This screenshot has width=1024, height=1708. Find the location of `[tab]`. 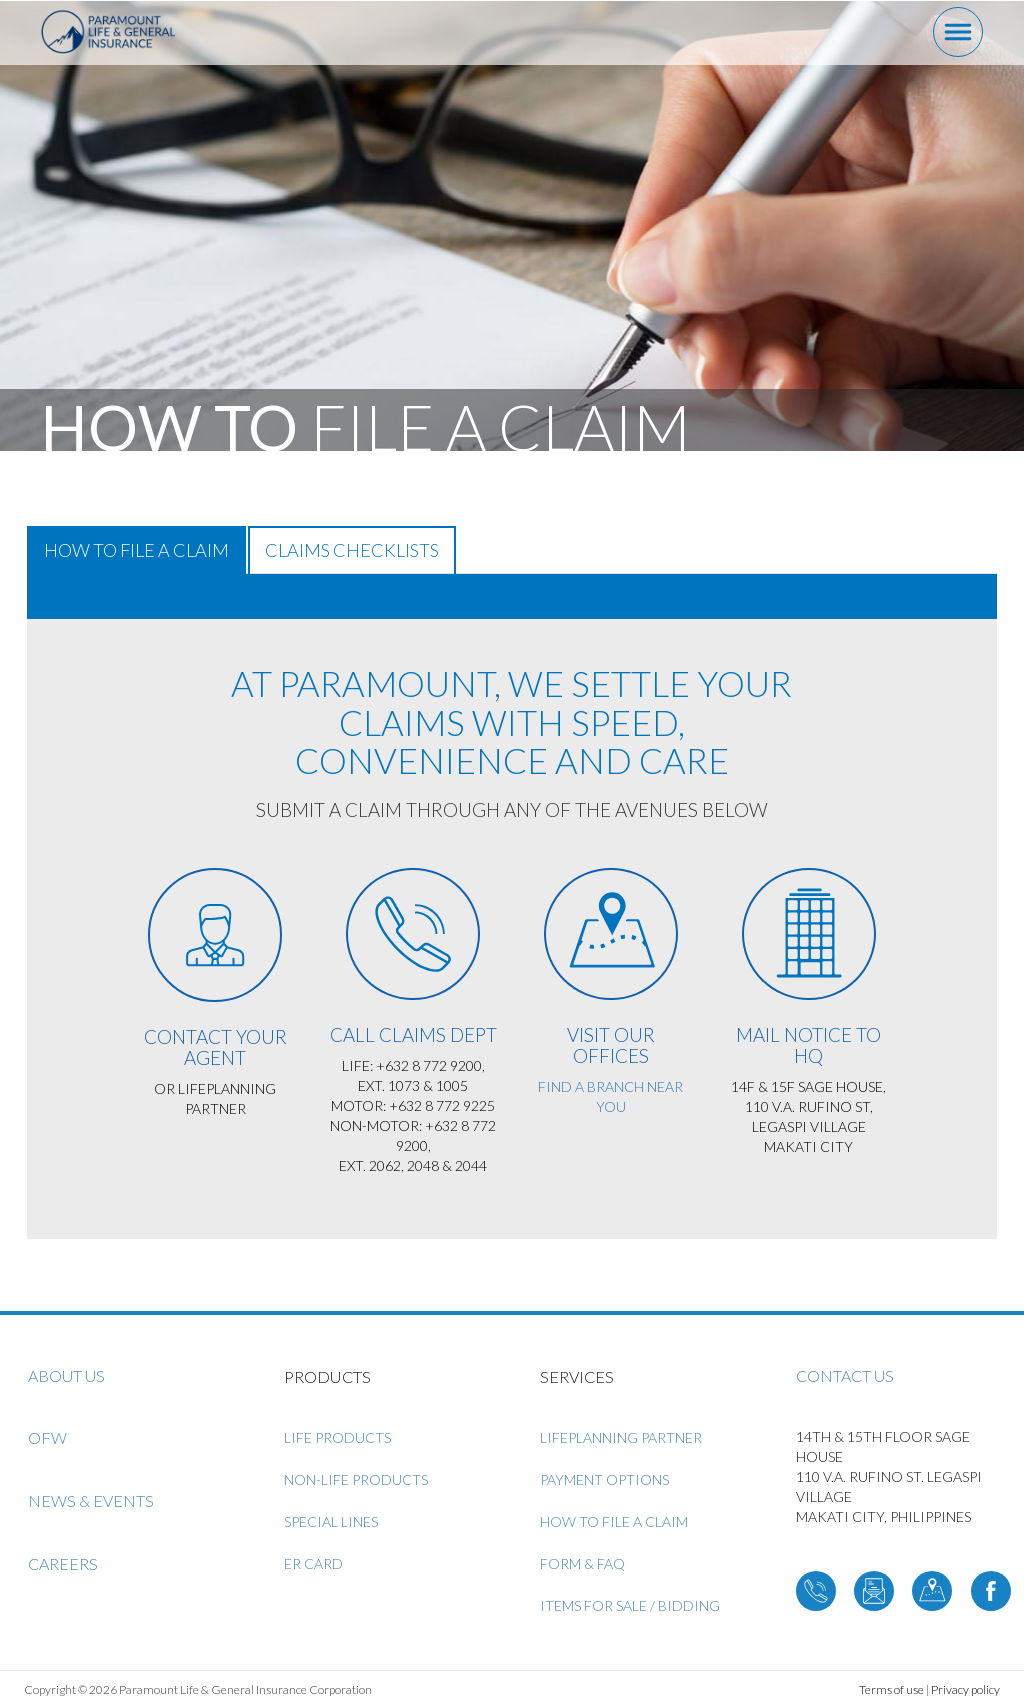

[tab] is located at coordinates (512, 597).